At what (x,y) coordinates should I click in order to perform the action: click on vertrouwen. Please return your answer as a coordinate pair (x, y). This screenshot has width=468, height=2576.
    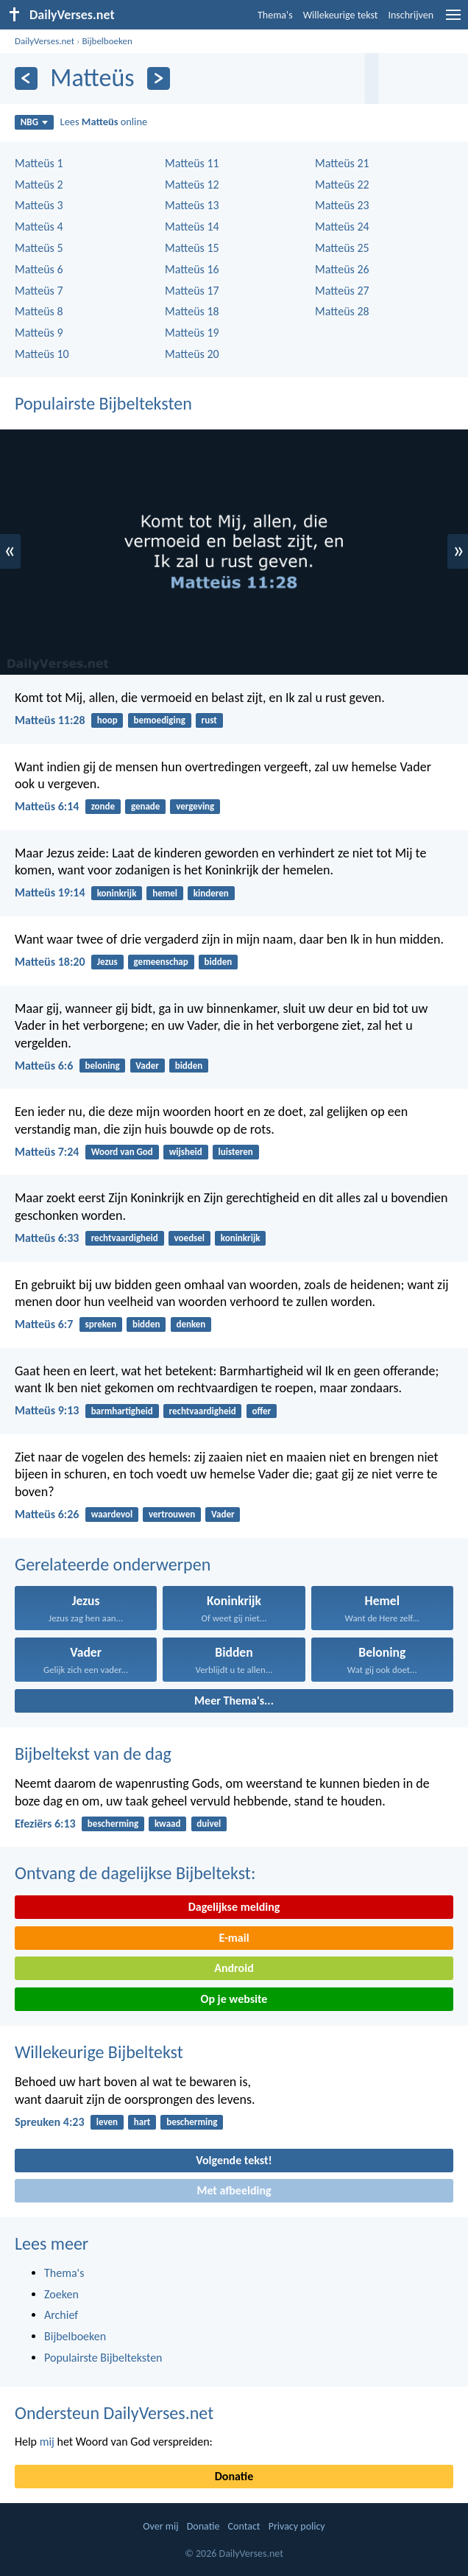
    Looking at the image, I should click on (172, 1514).